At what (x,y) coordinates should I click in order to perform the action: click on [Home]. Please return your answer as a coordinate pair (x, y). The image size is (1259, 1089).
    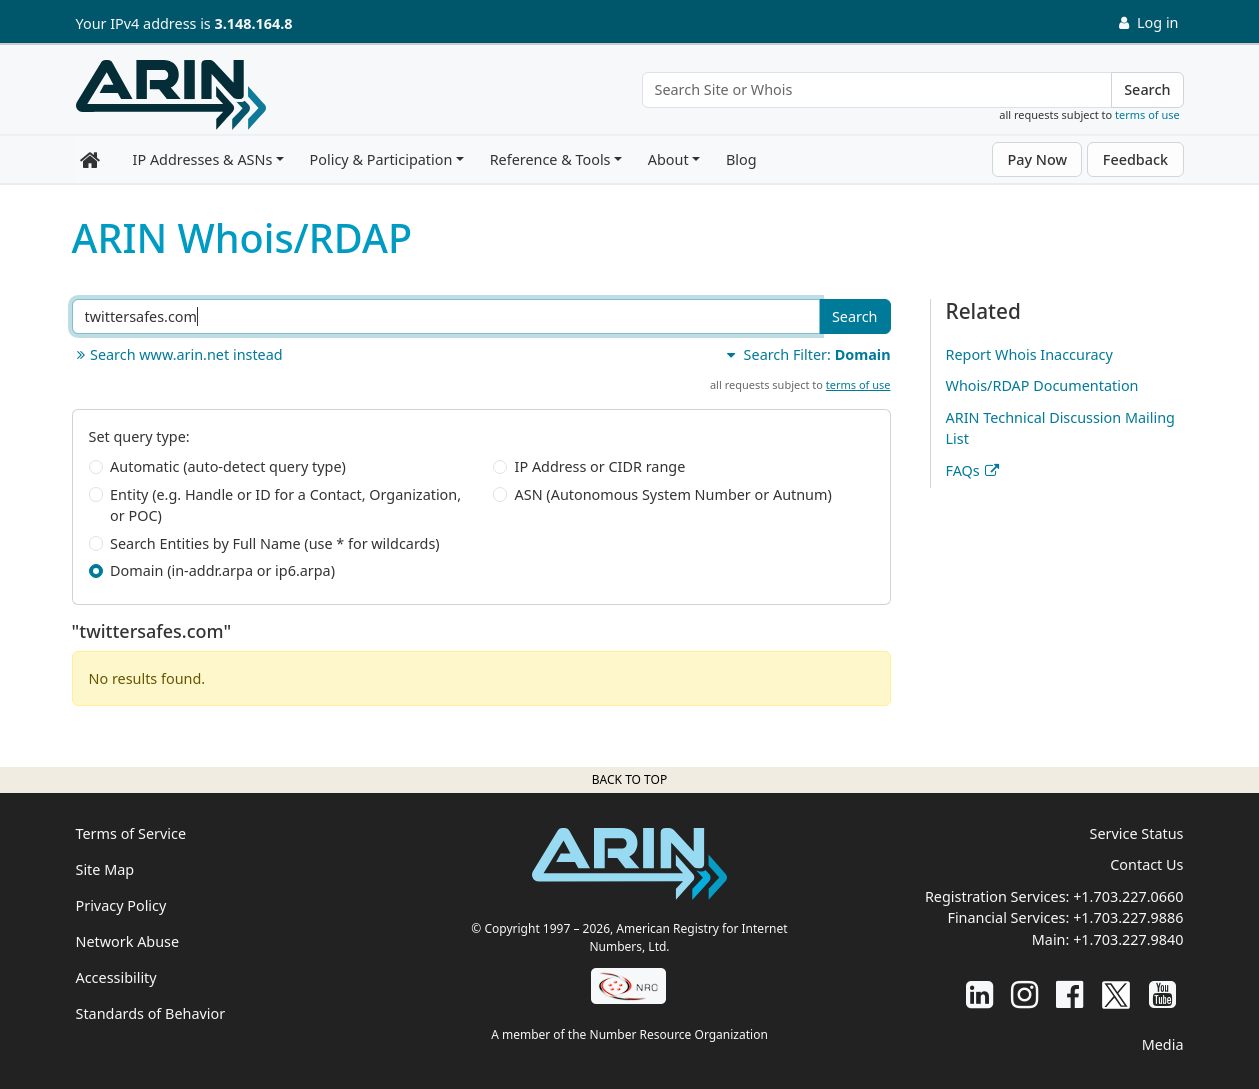
    Looking at the image, I should click on (171, 95).